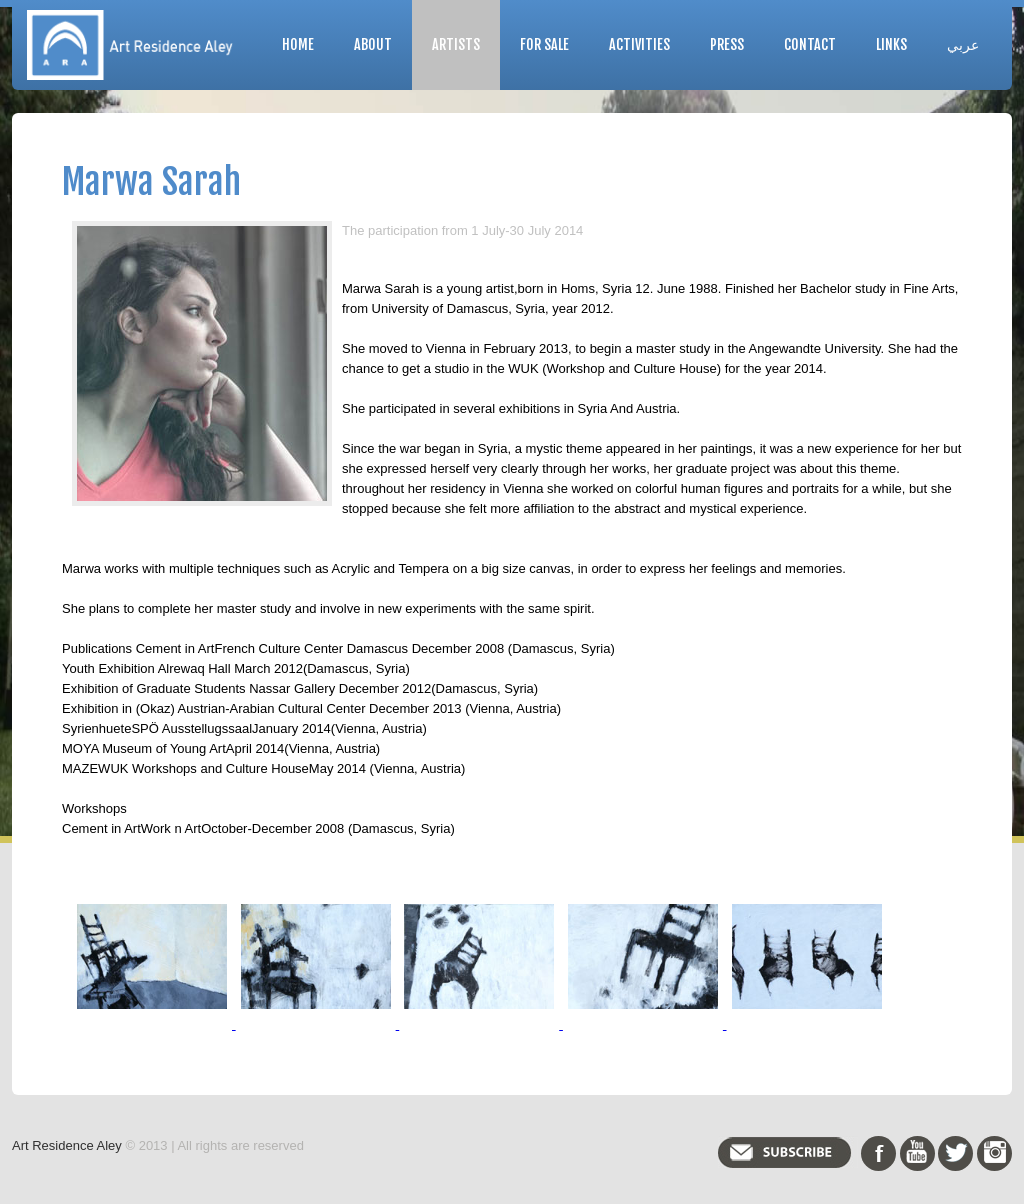 Image resolution: width=1024 pixels, height=1204 pixels. I want to click on Art Residence Aley, so click(67, 1145).